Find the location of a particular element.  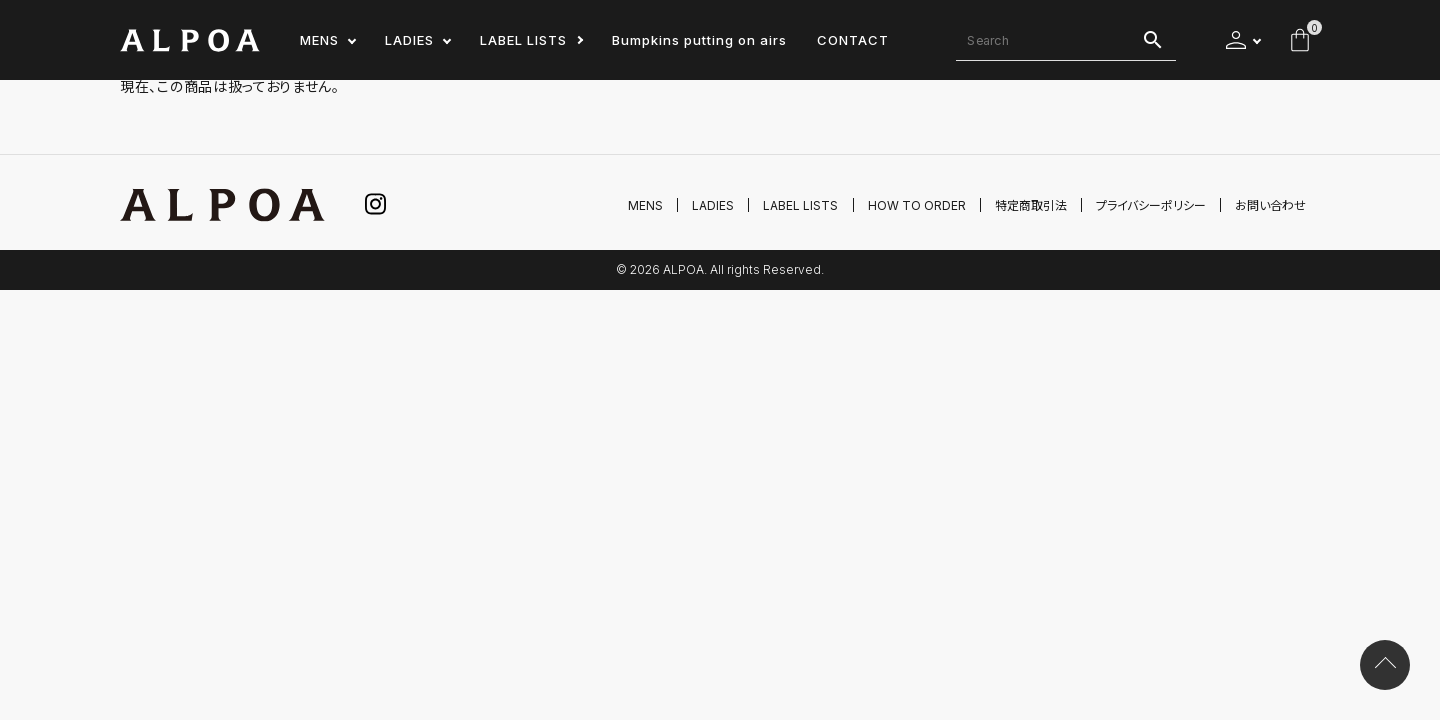

Bumpkins putting on airs is located at coordinates (699, 40).